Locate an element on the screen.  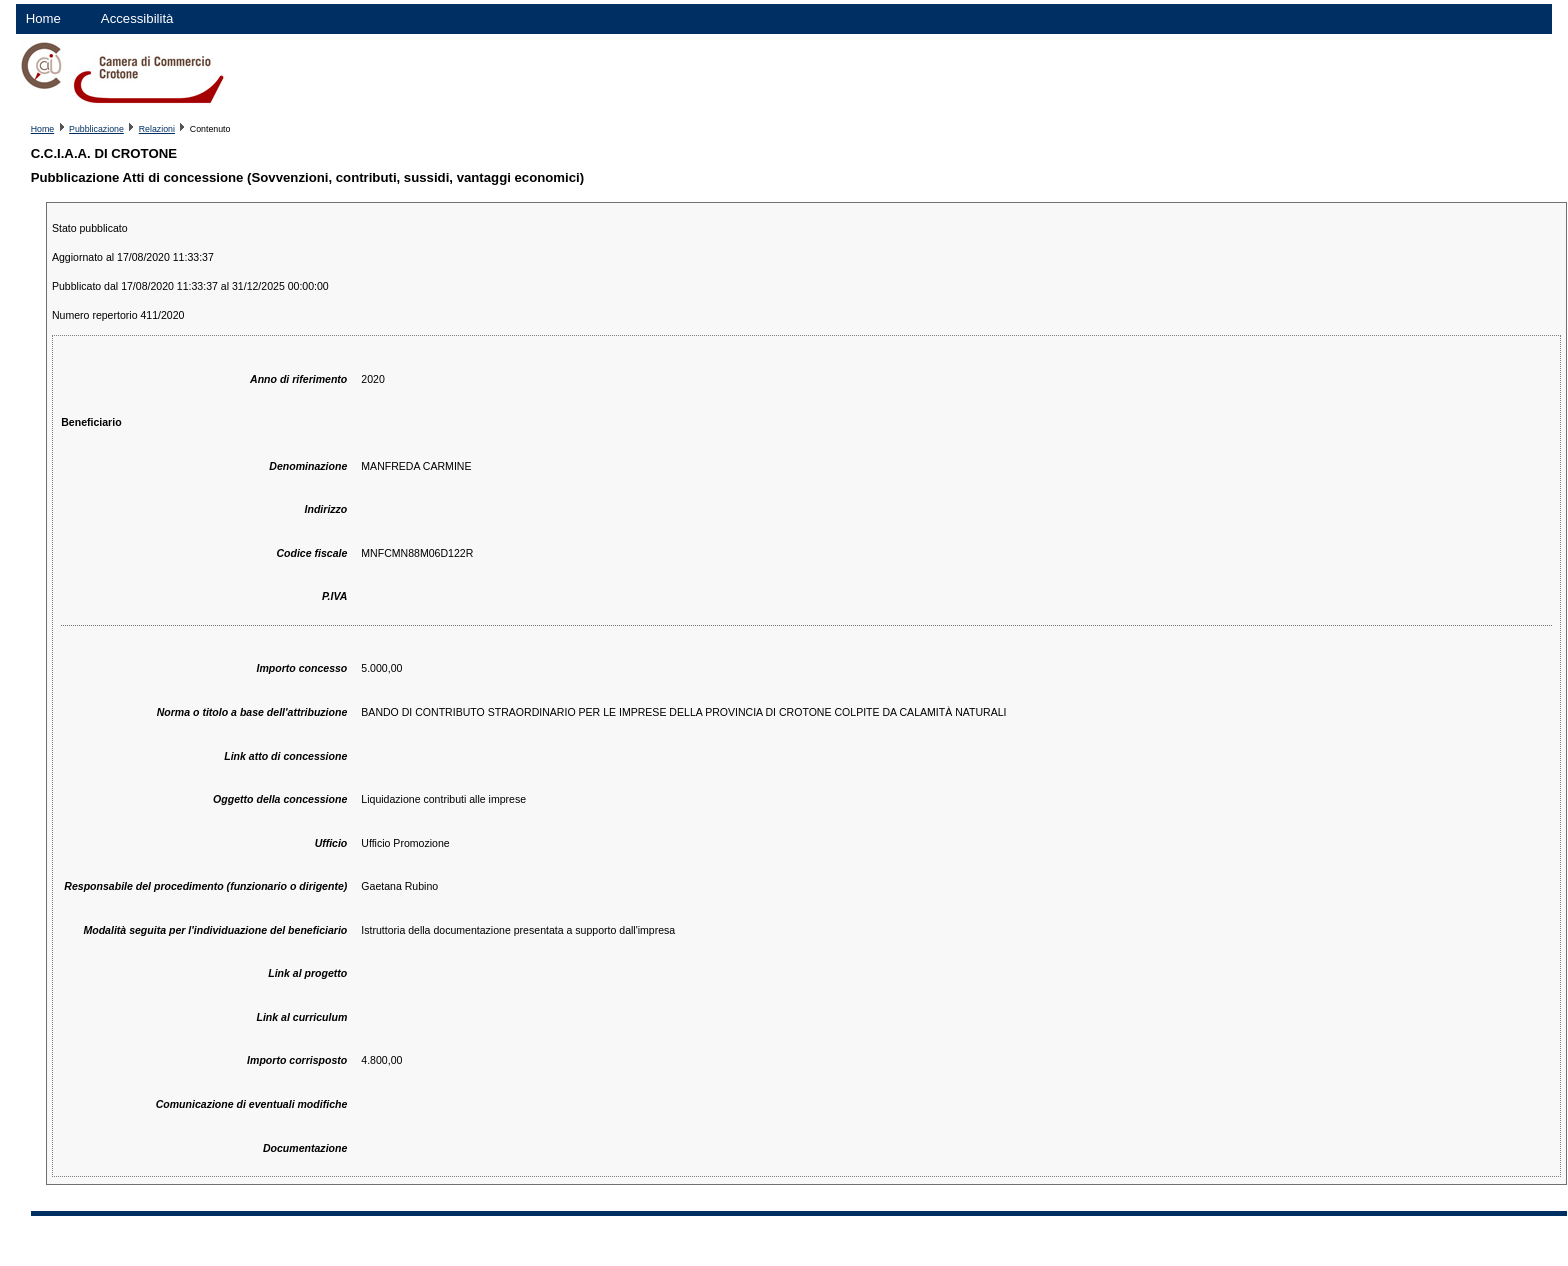
Pubblicazione is located at coordinates (96, 129).